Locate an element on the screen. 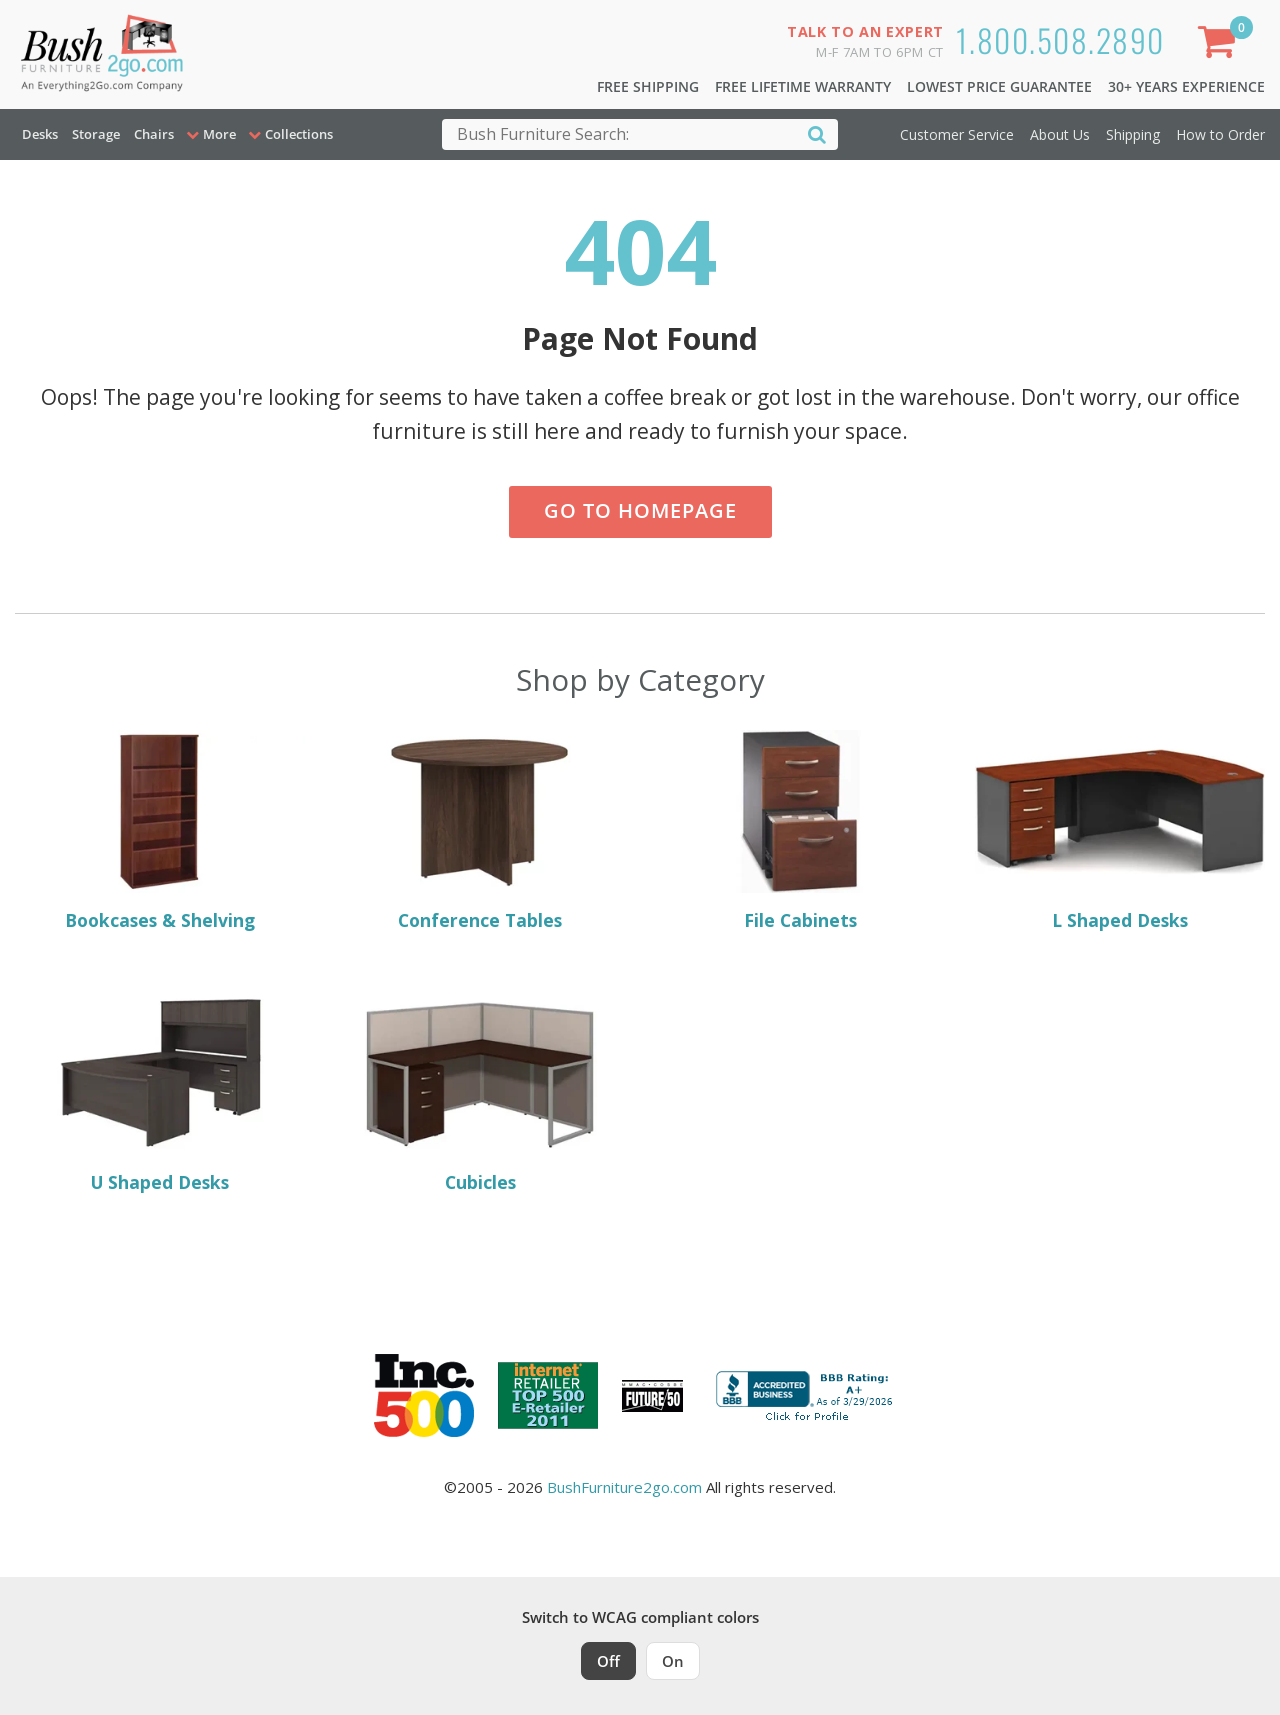 The image size is (1280, 1715). About Us is located at coordinates (1060, 134).